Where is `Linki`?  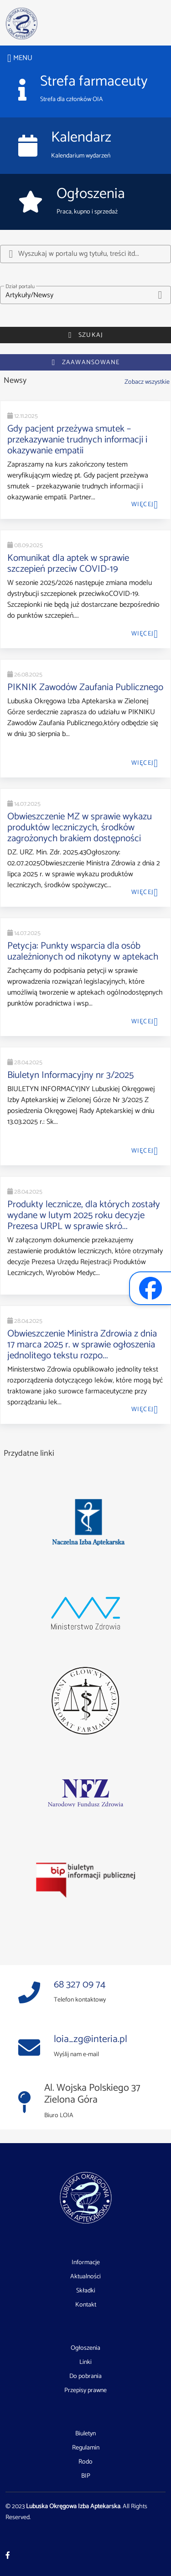 Linki is located at coordinates (85, 2363).